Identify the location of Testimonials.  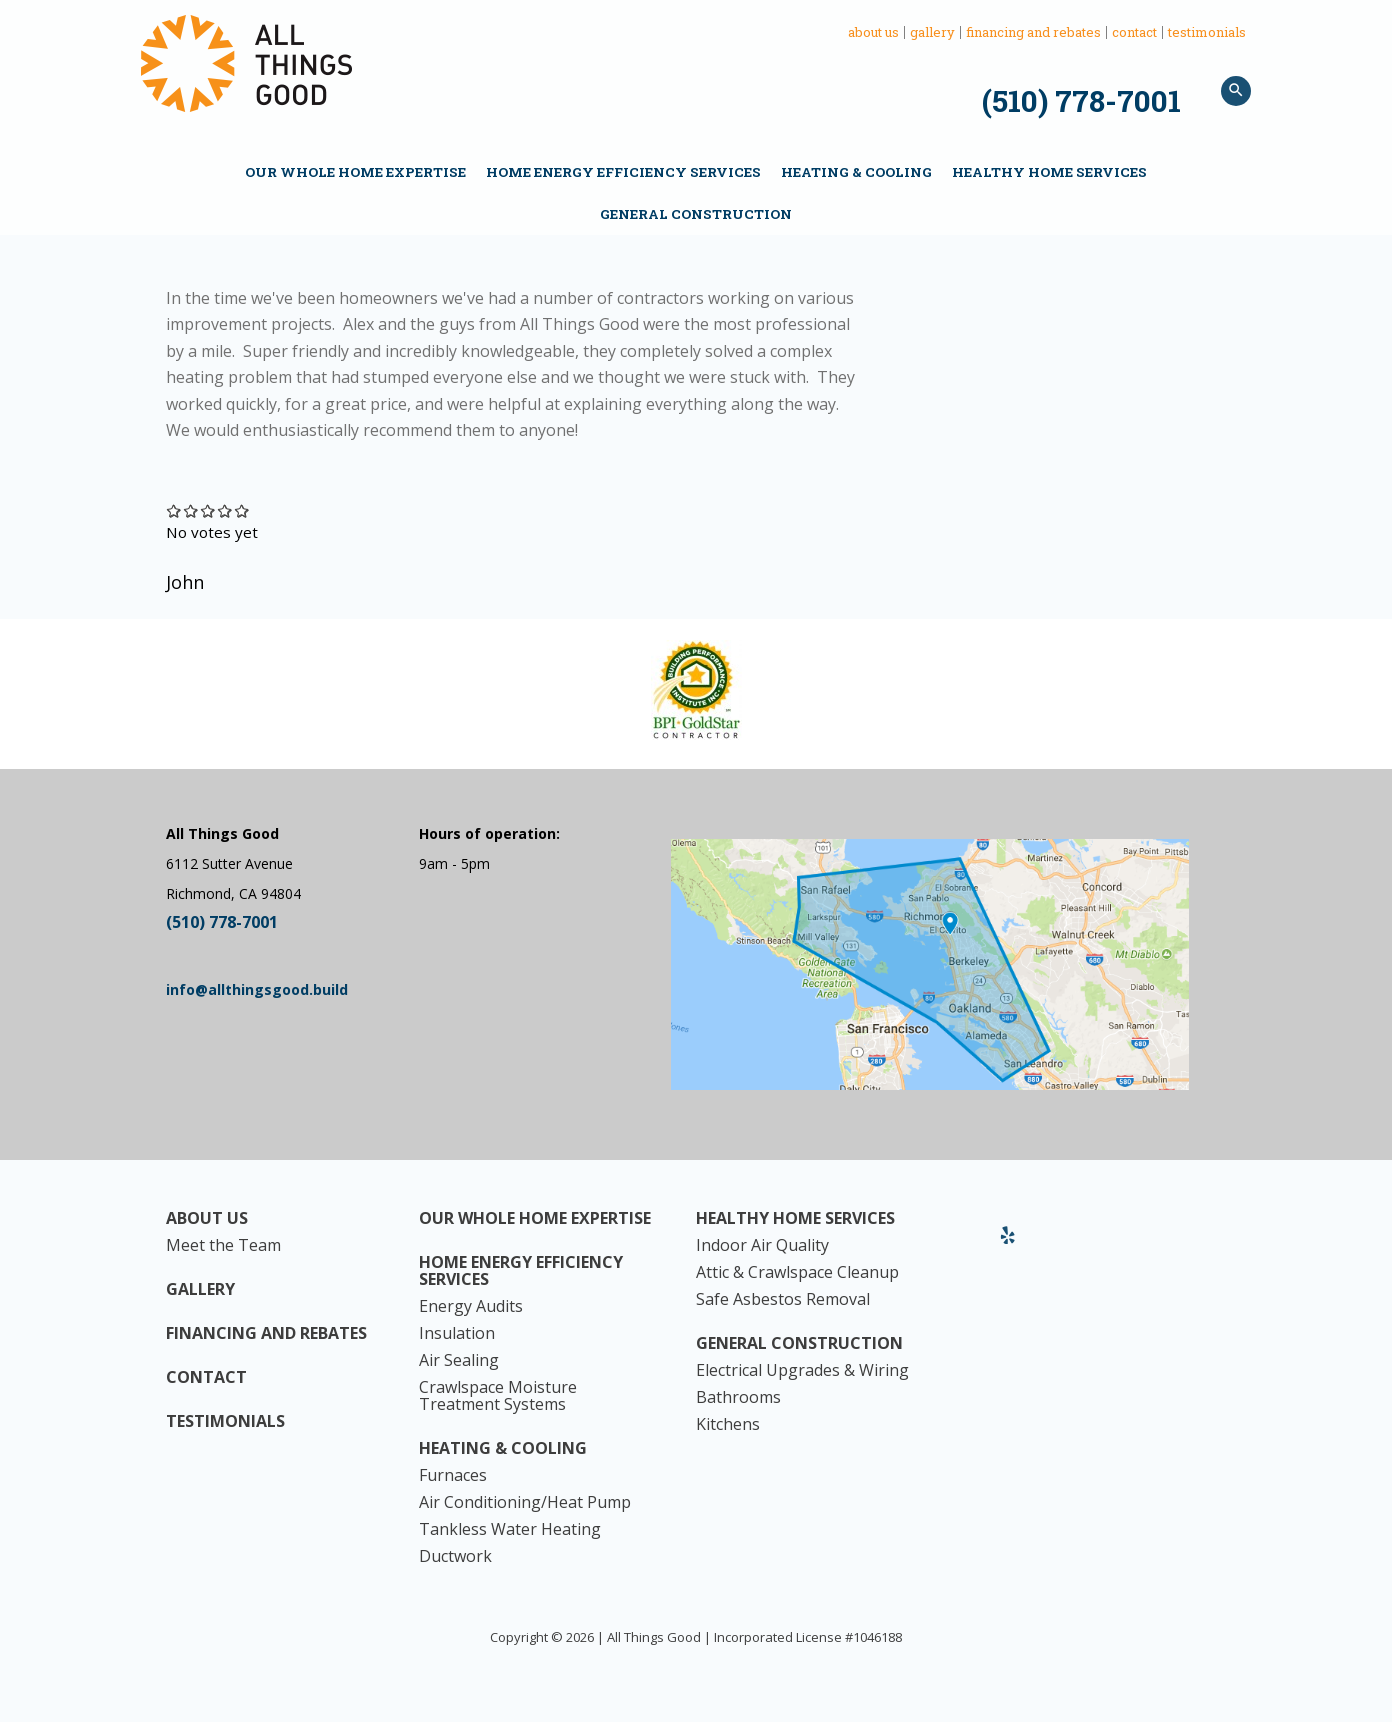
(1207, 32).